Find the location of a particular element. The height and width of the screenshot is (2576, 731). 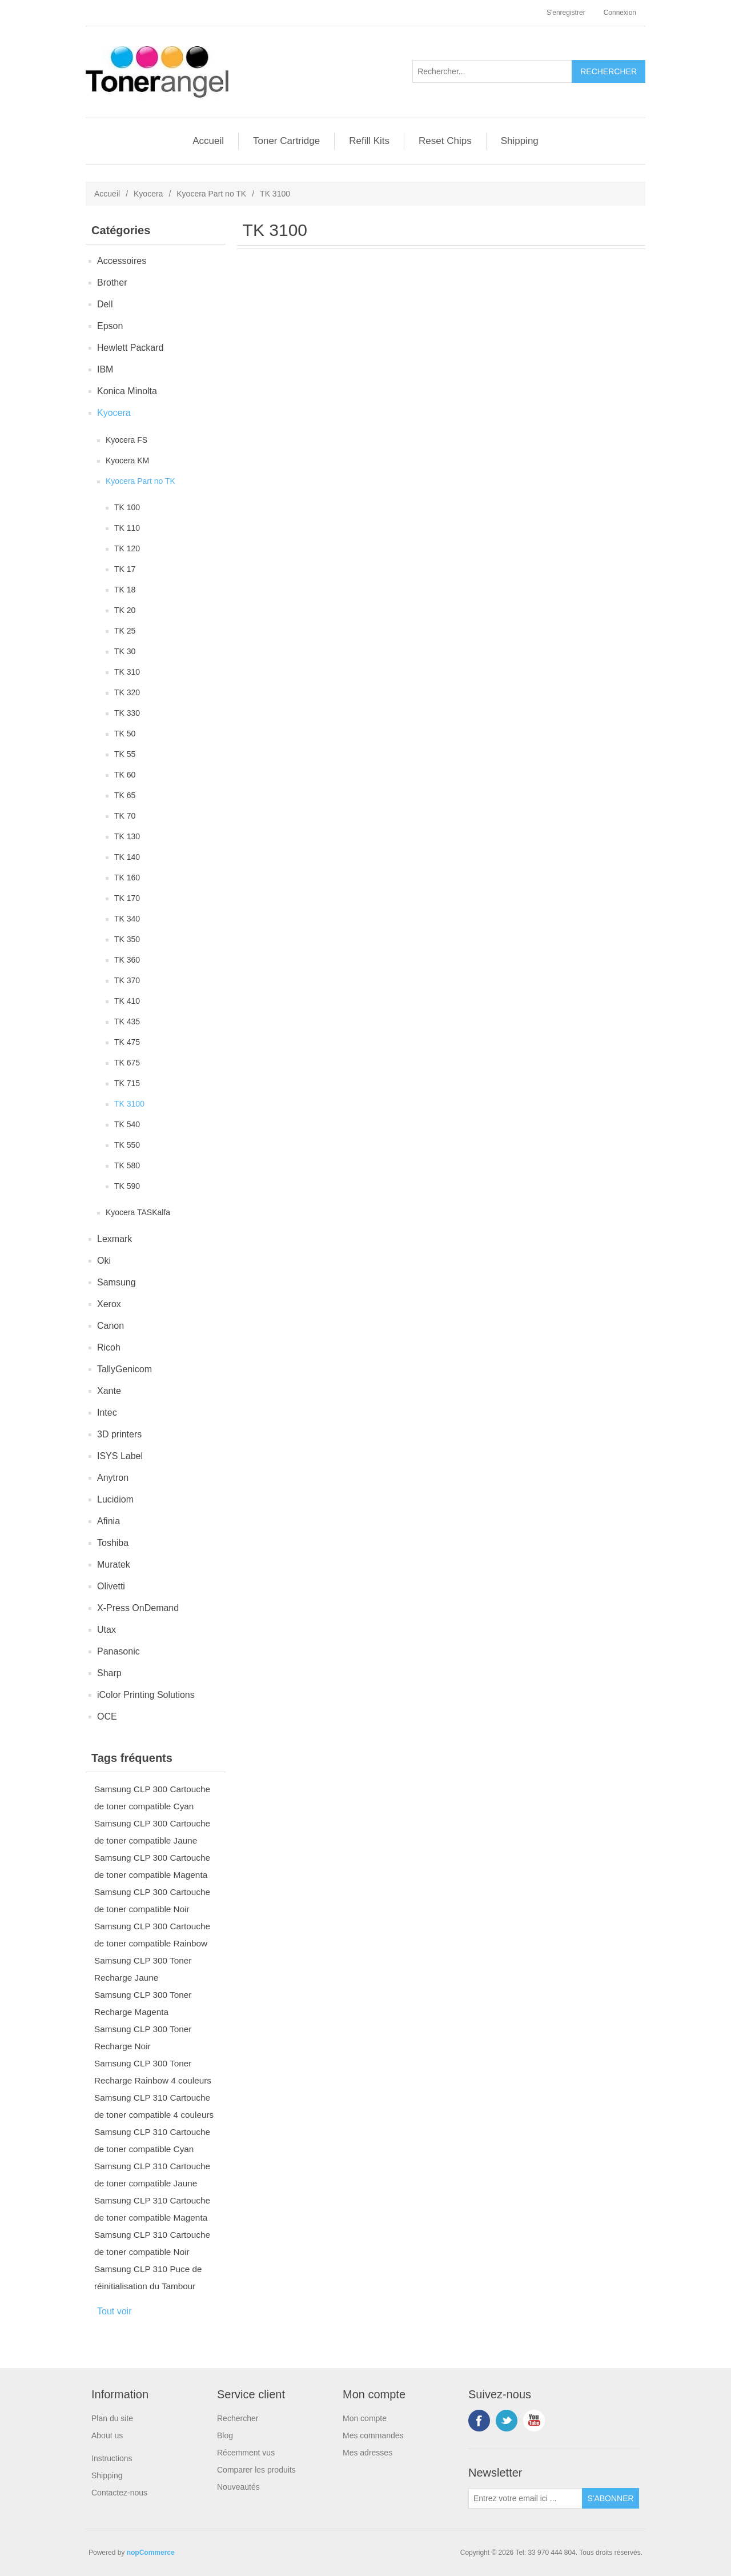

Utax is located at coordinates (106, 1629).